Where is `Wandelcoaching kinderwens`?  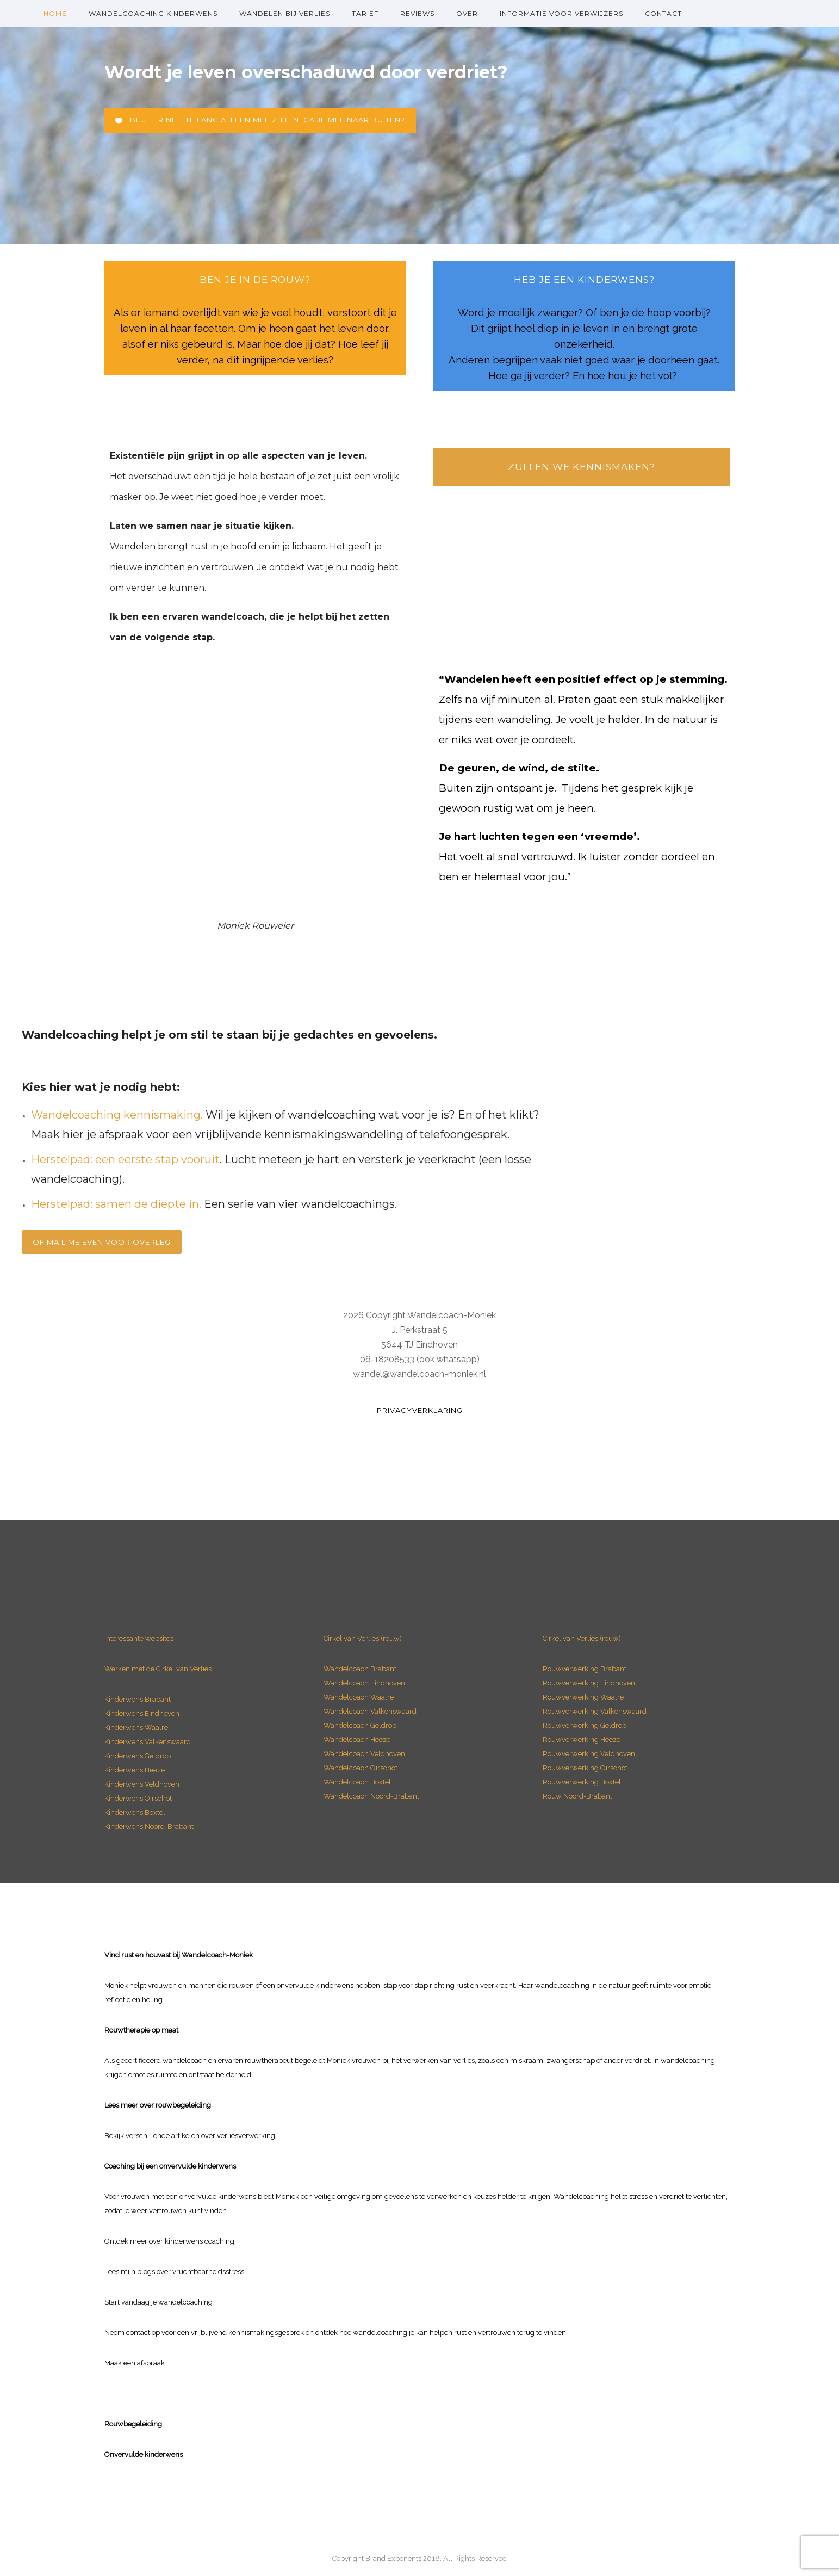 Wandelcoaching kinderwens is located at coordinates (153, 13).